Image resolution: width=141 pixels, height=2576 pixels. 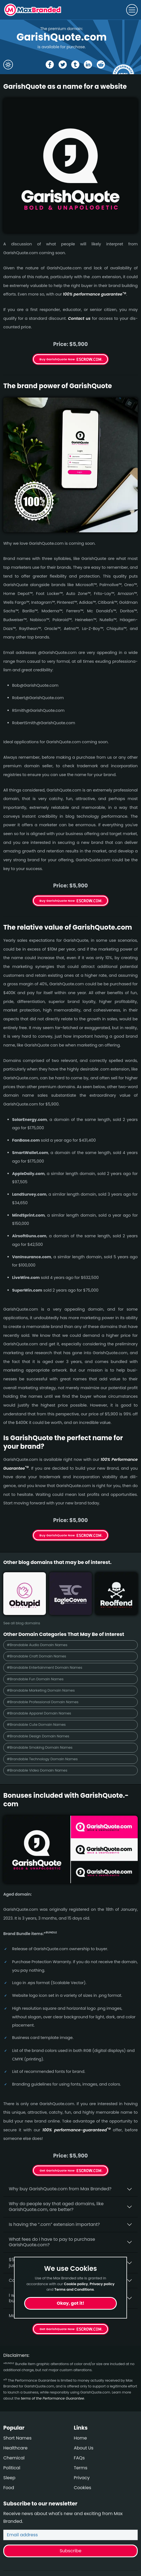 What do you see at coordinates (63, 64) in the screenshot?
I see `[Share the GarishQuote page on X (twitter)]` at bounding box center [63, 64].